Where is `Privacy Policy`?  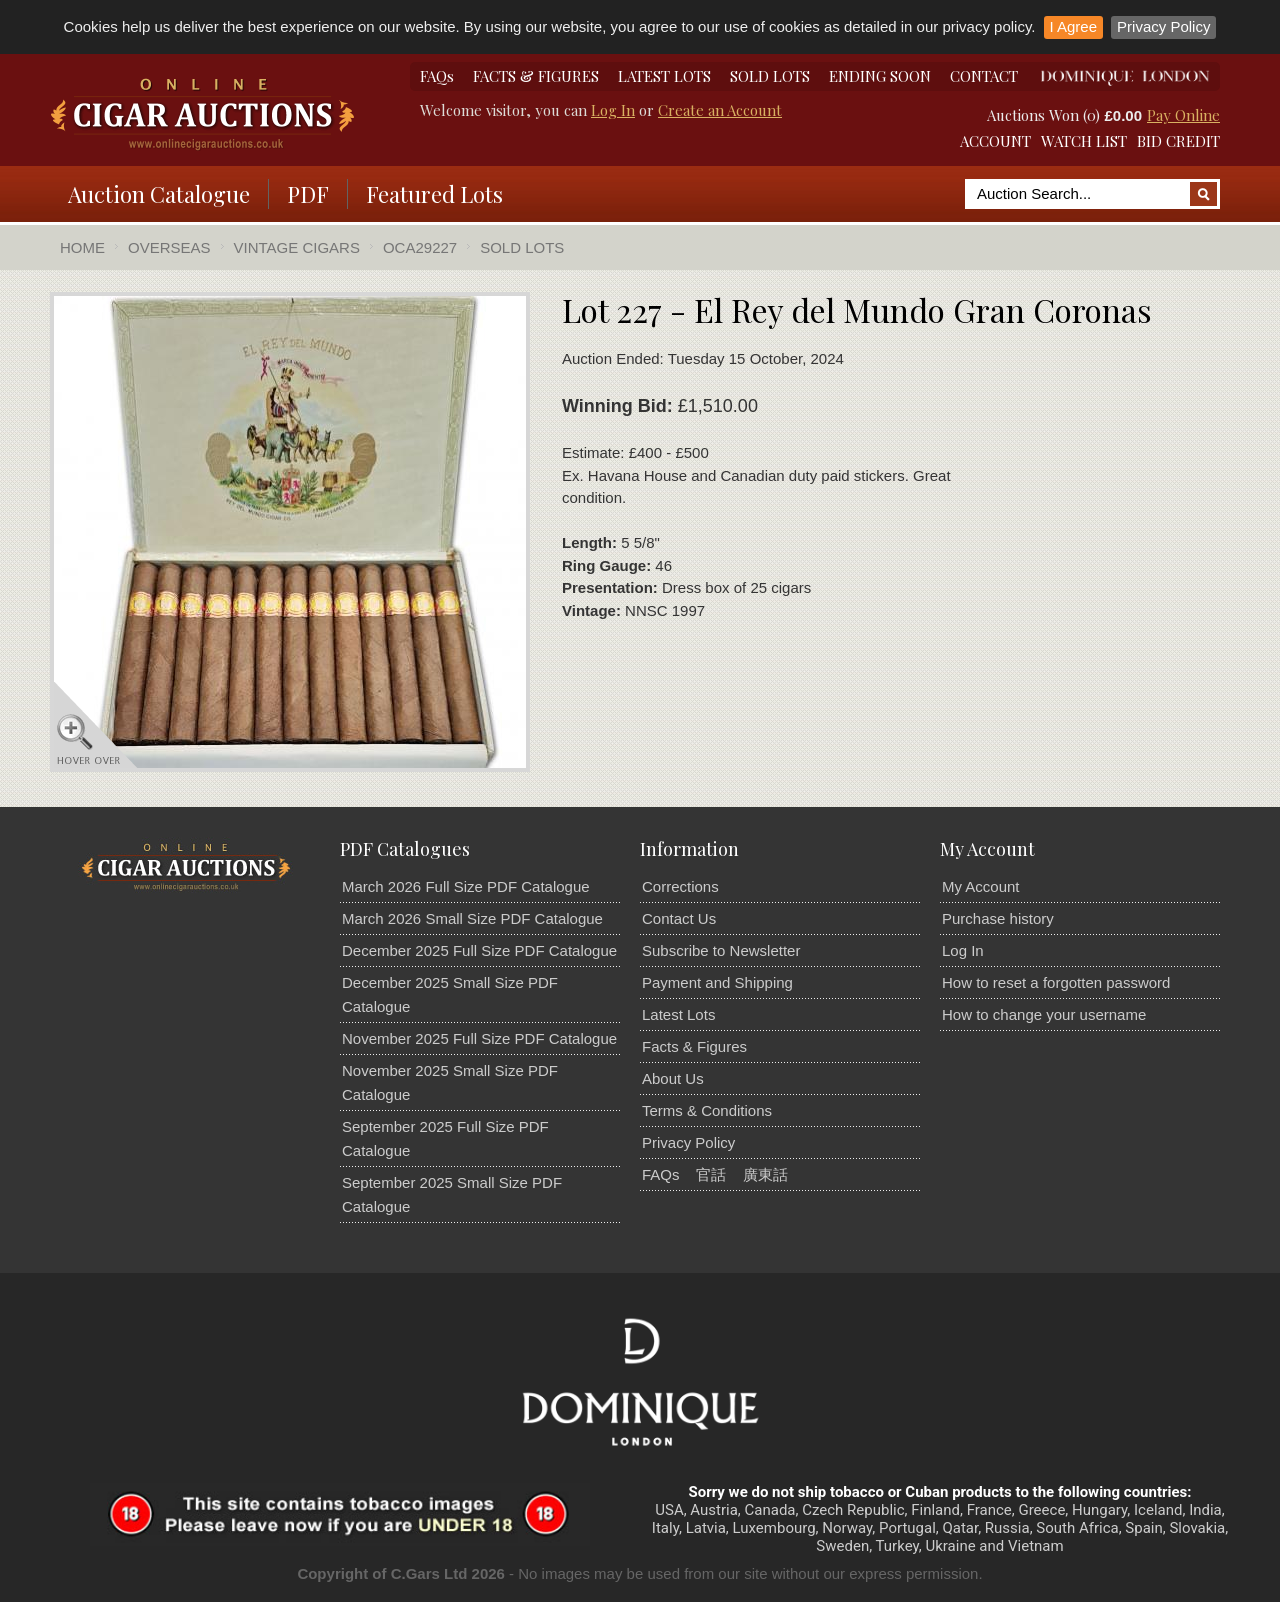 Privacy Policy is located at coordinates (1163, 26).